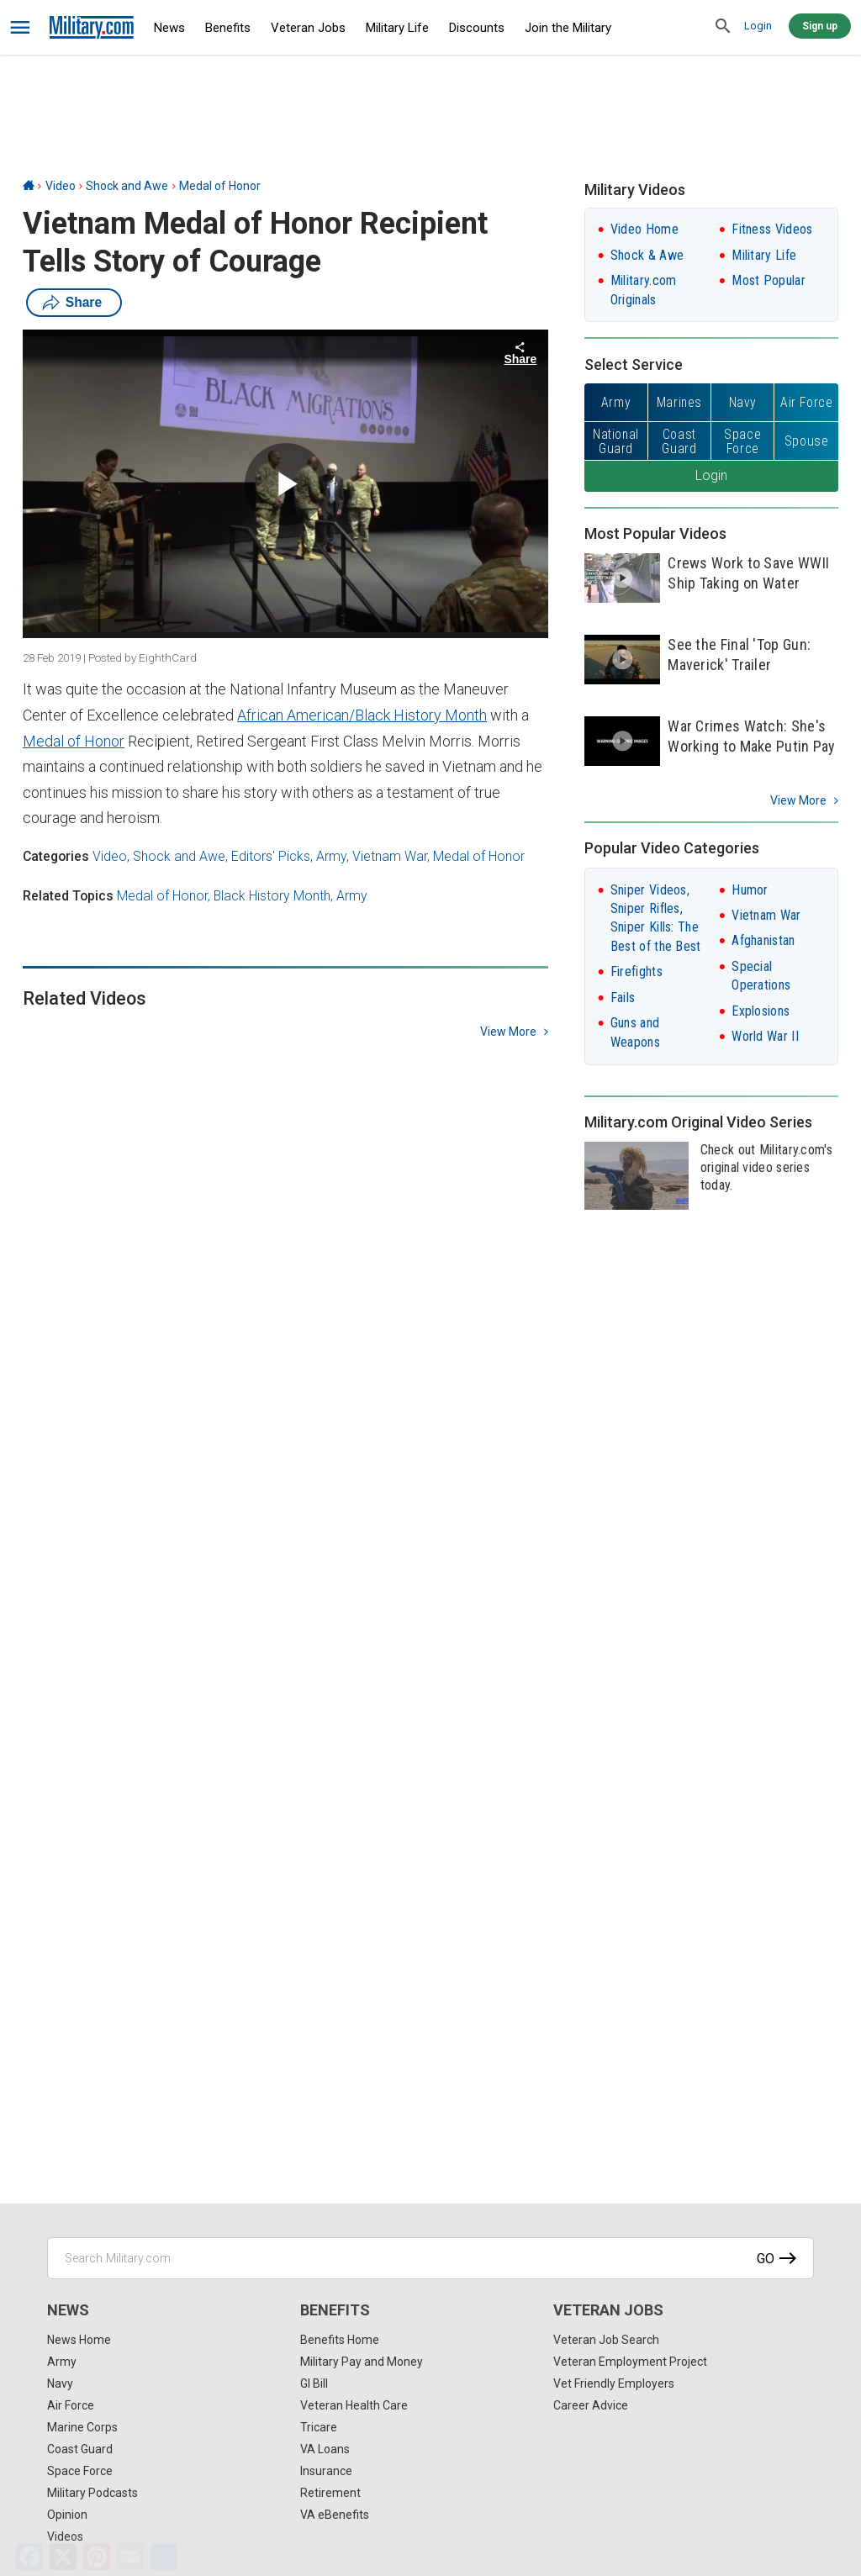  I want to click on Fitness Videos, so click(772, 229).